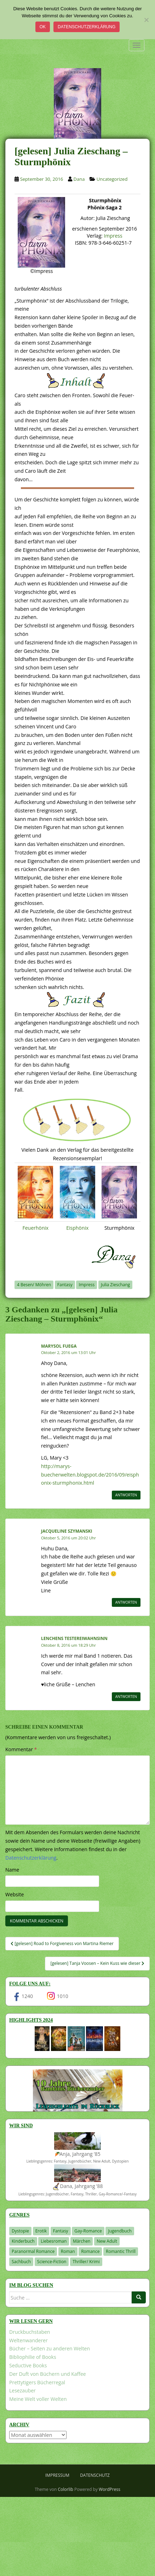  I want to click on Dana, so click(79, 179).